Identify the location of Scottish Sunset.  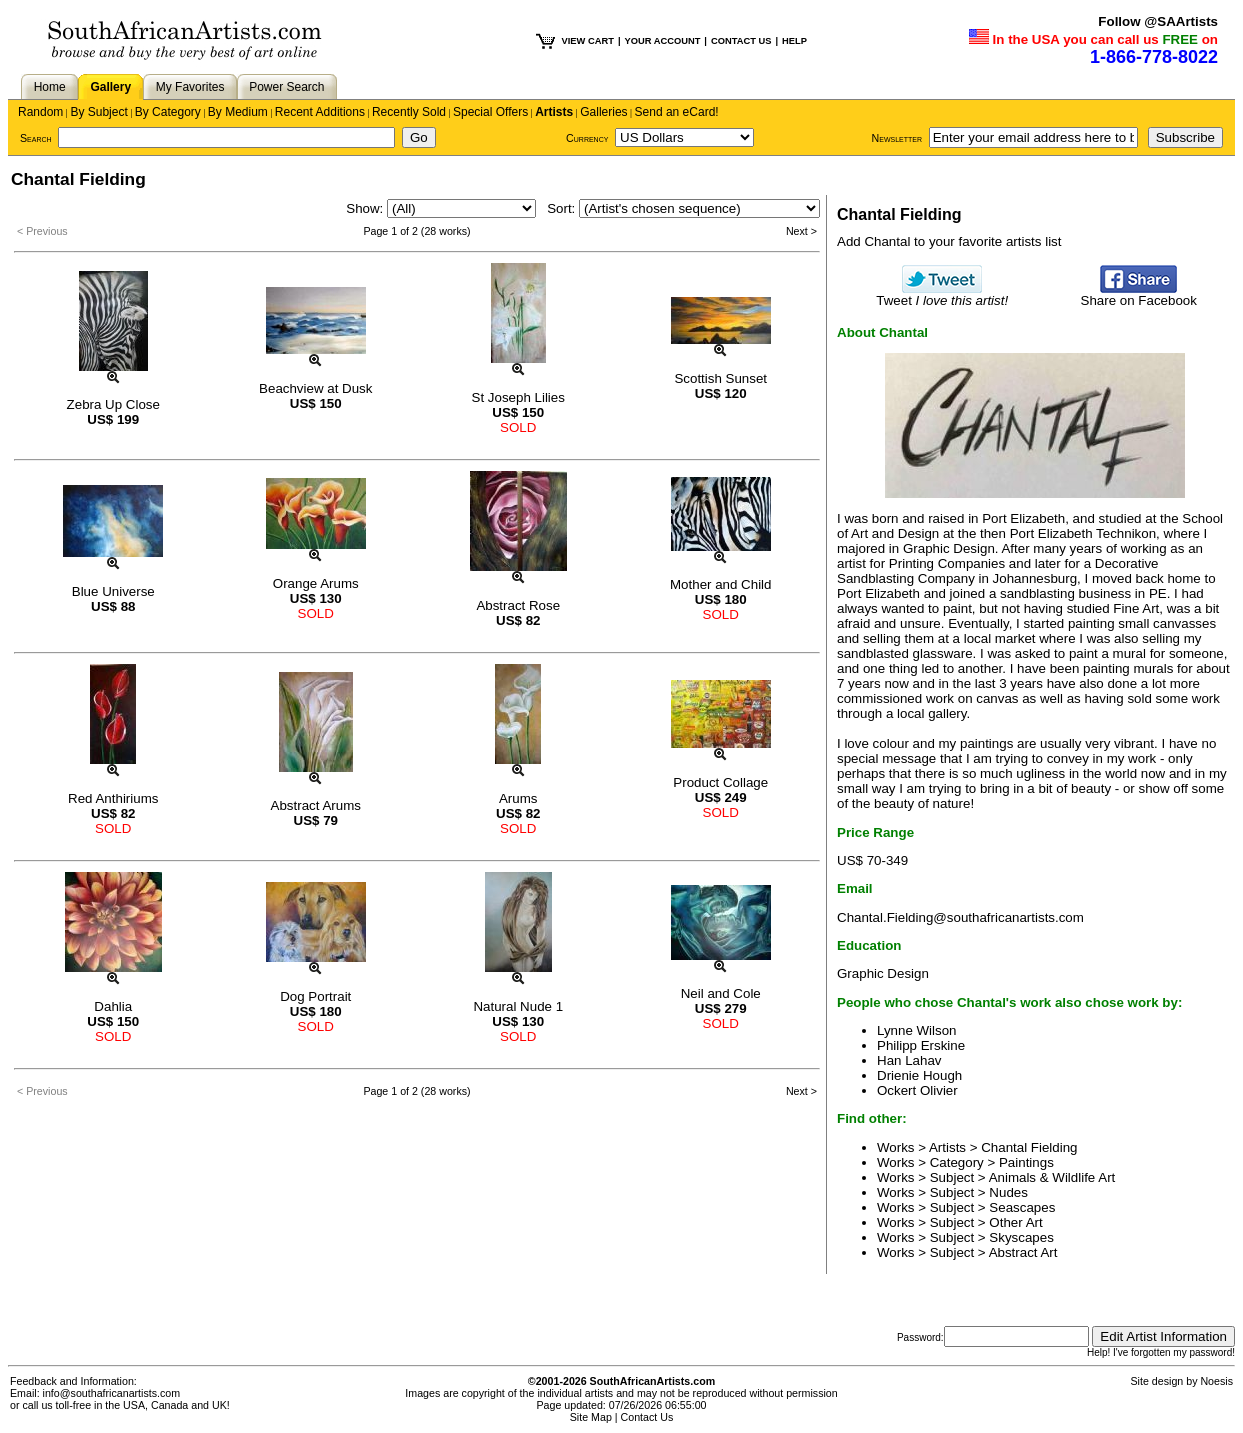
(720, 378).